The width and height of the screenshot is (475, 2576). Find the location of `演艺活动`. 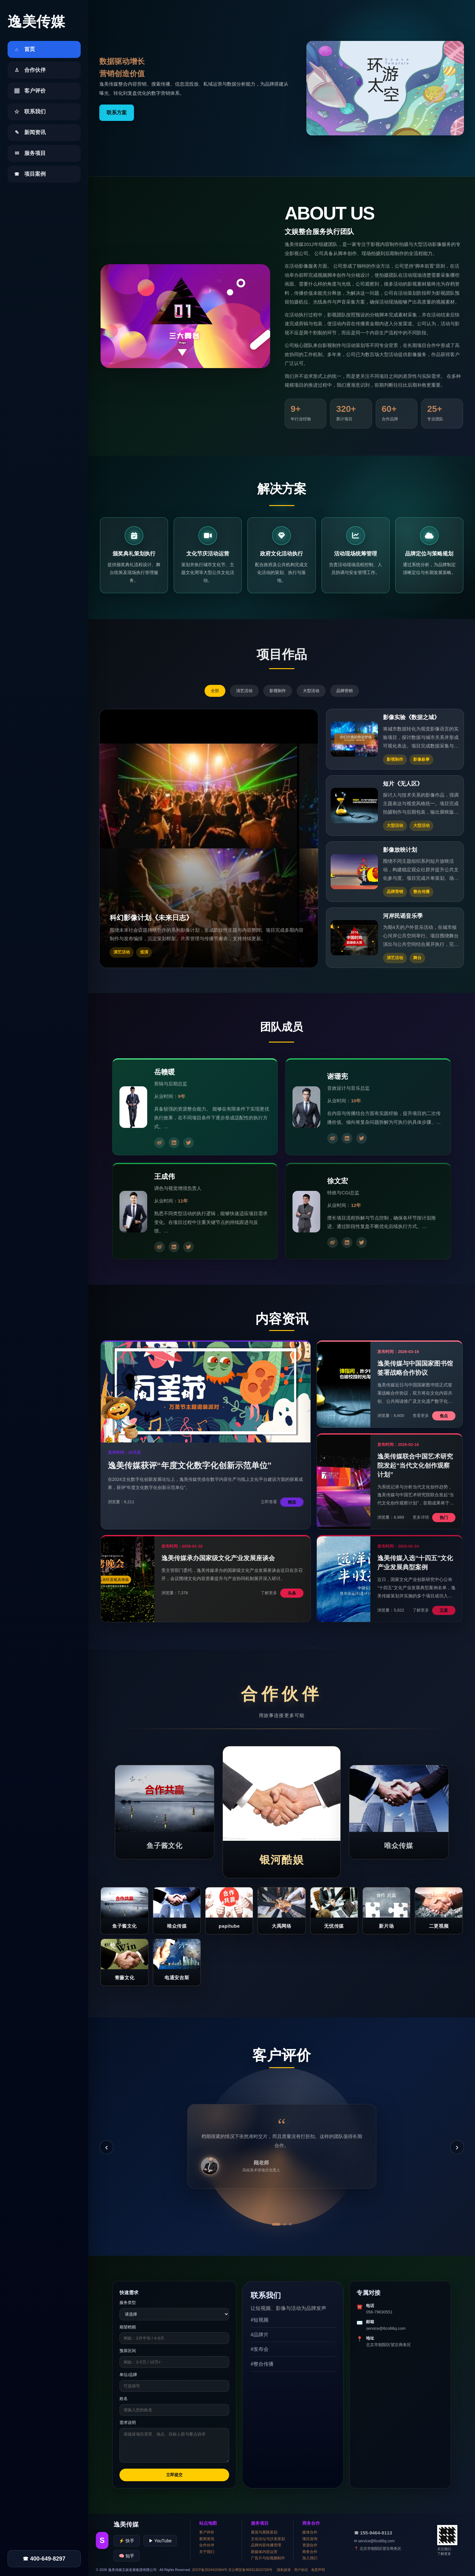

演艺活动 is located at coordinates (244, 690).